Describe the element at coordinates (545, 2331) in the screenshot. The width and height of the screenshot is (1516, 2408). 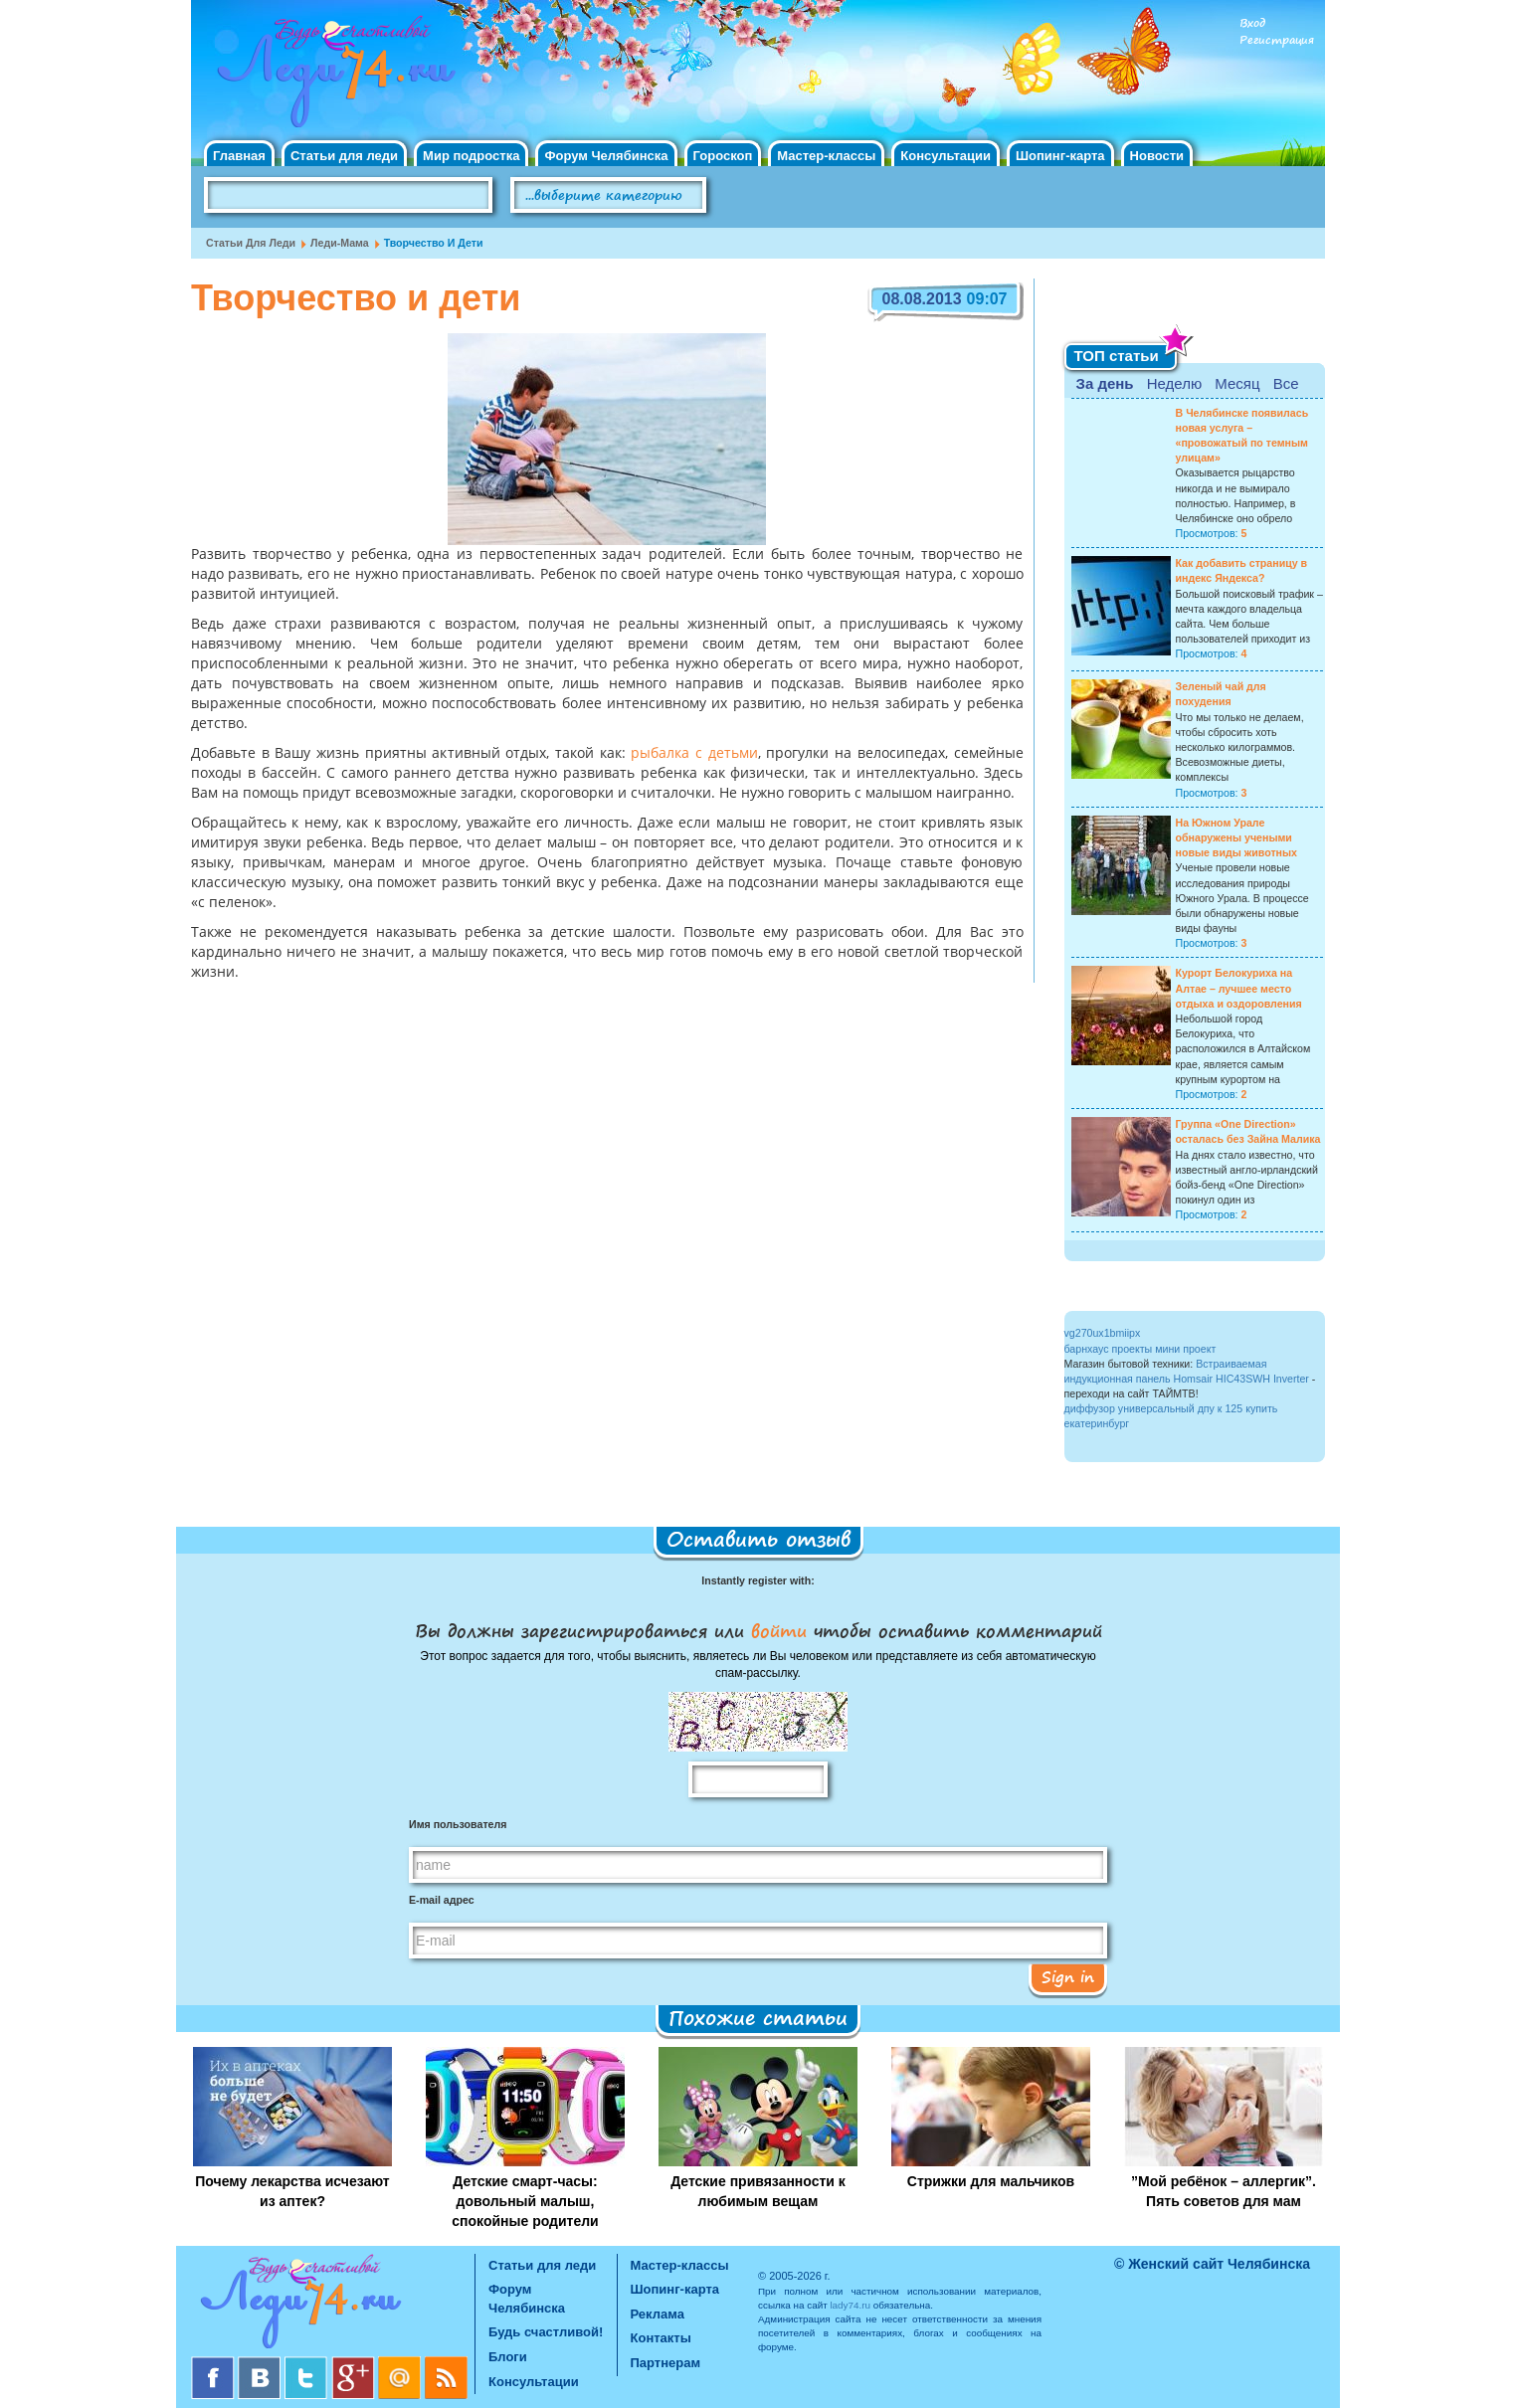
I see `Будь счастливой!` at that location.